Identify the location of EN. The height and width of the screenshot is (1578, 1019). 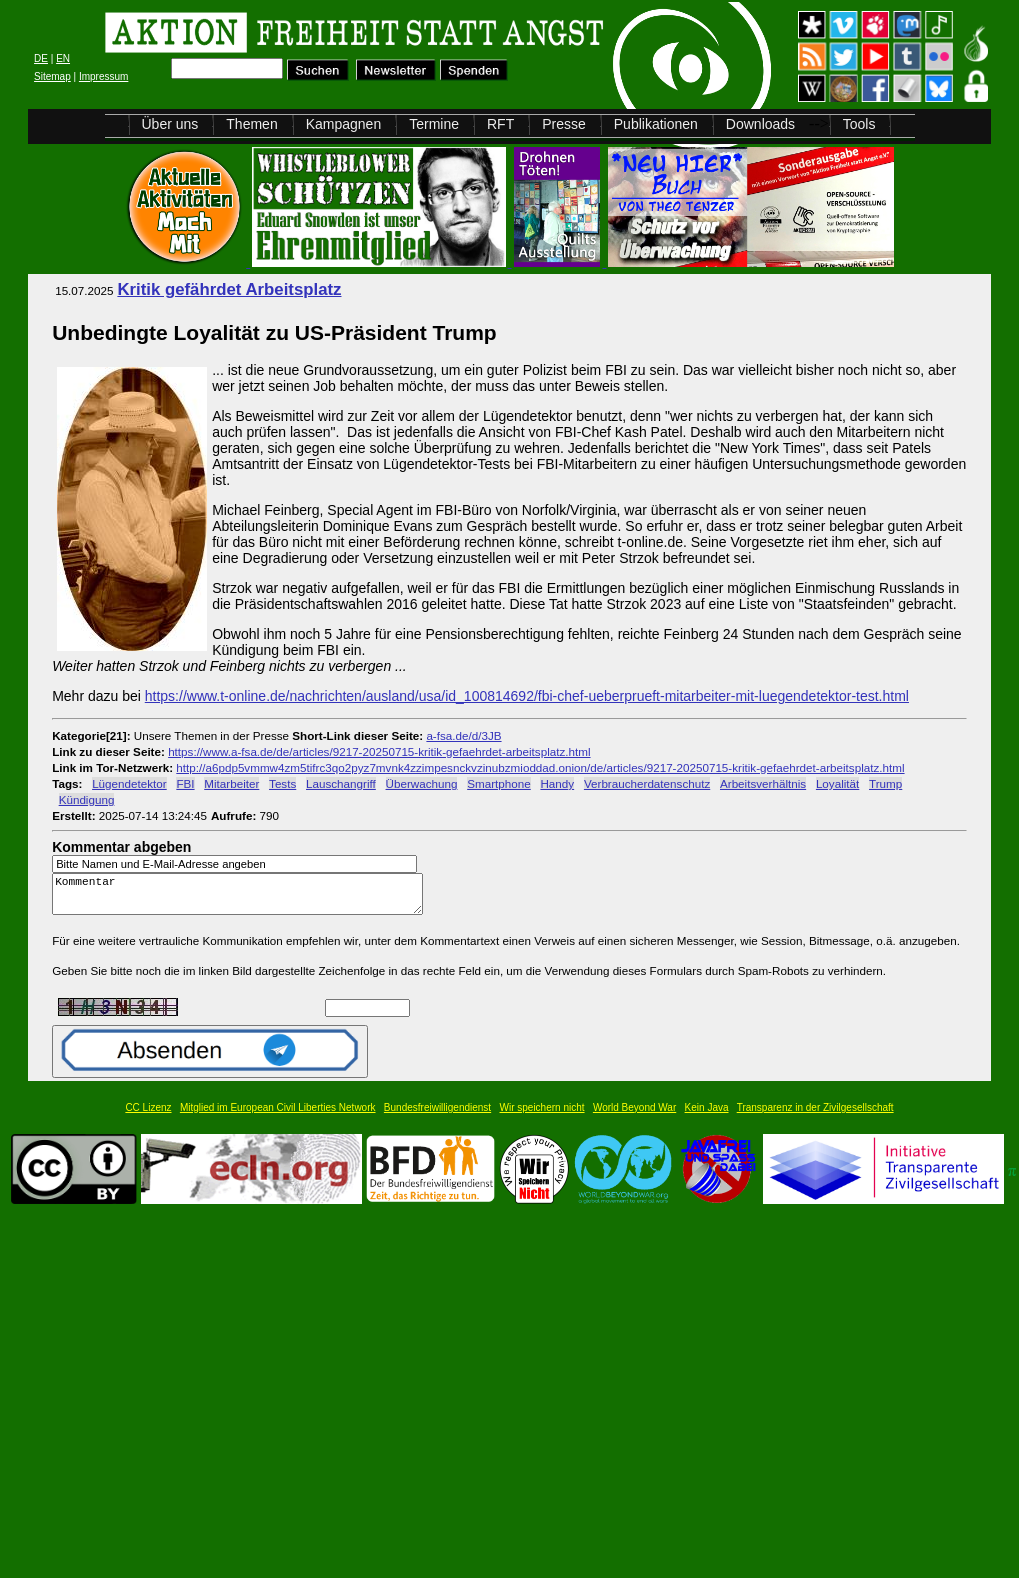
(63, 58).